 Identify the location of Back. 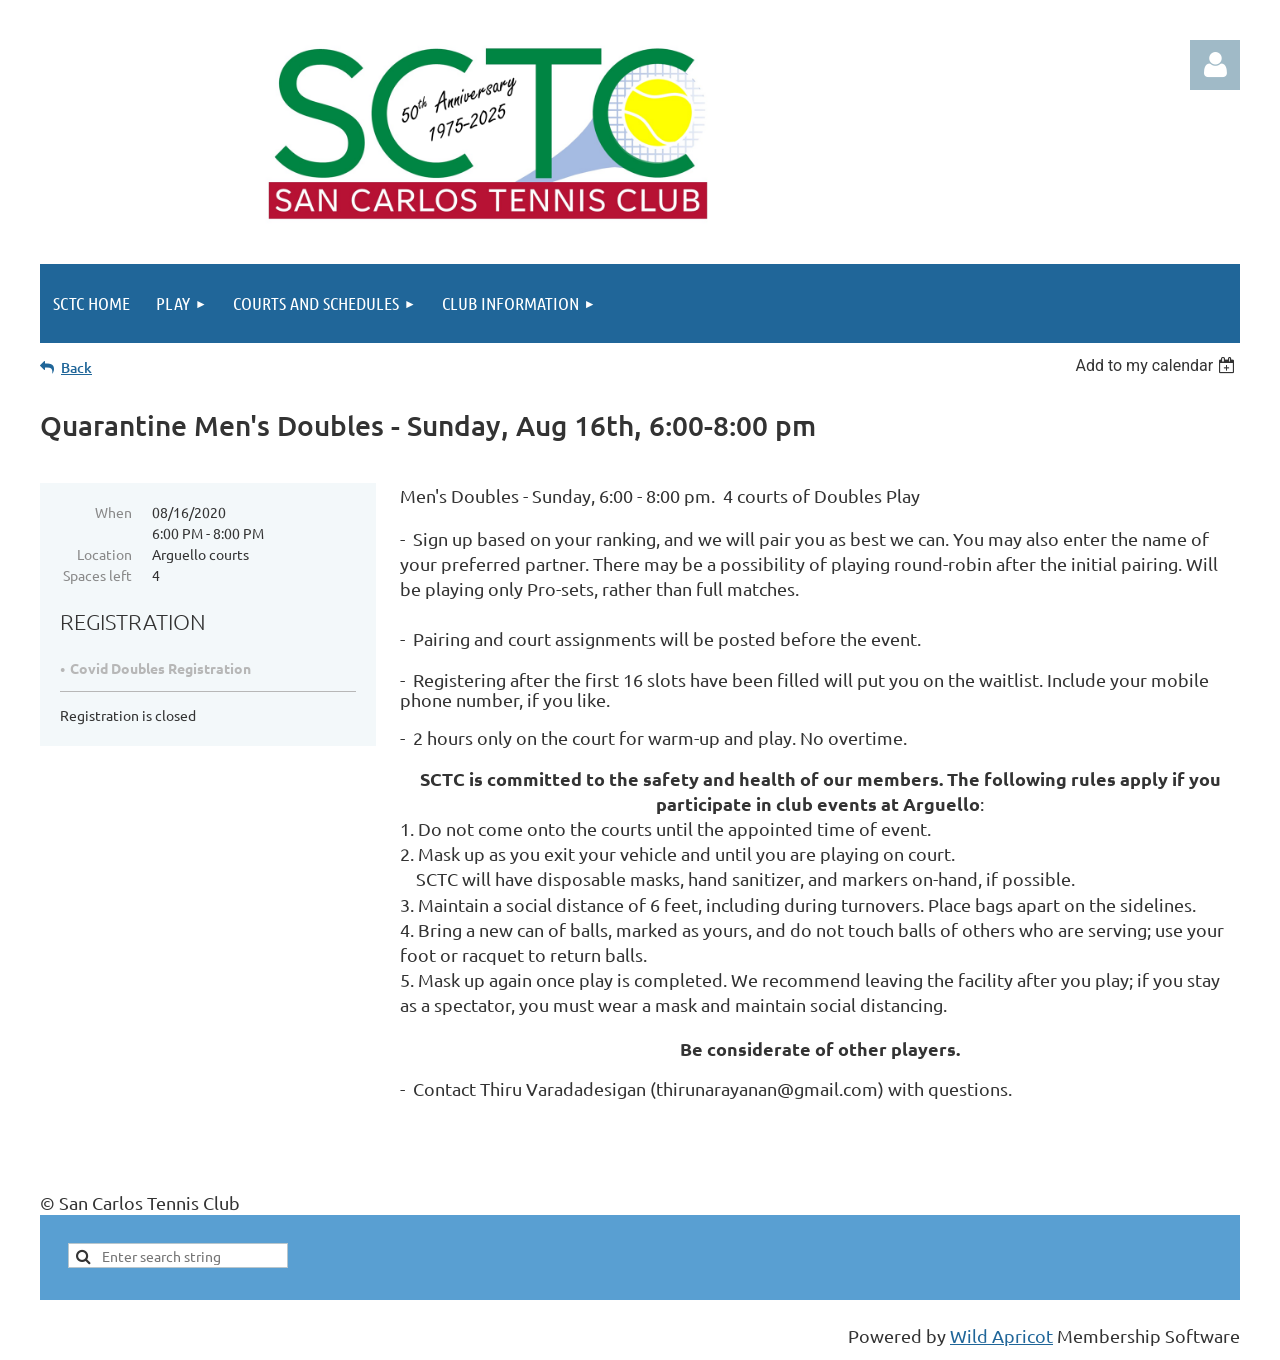
(76, 367).